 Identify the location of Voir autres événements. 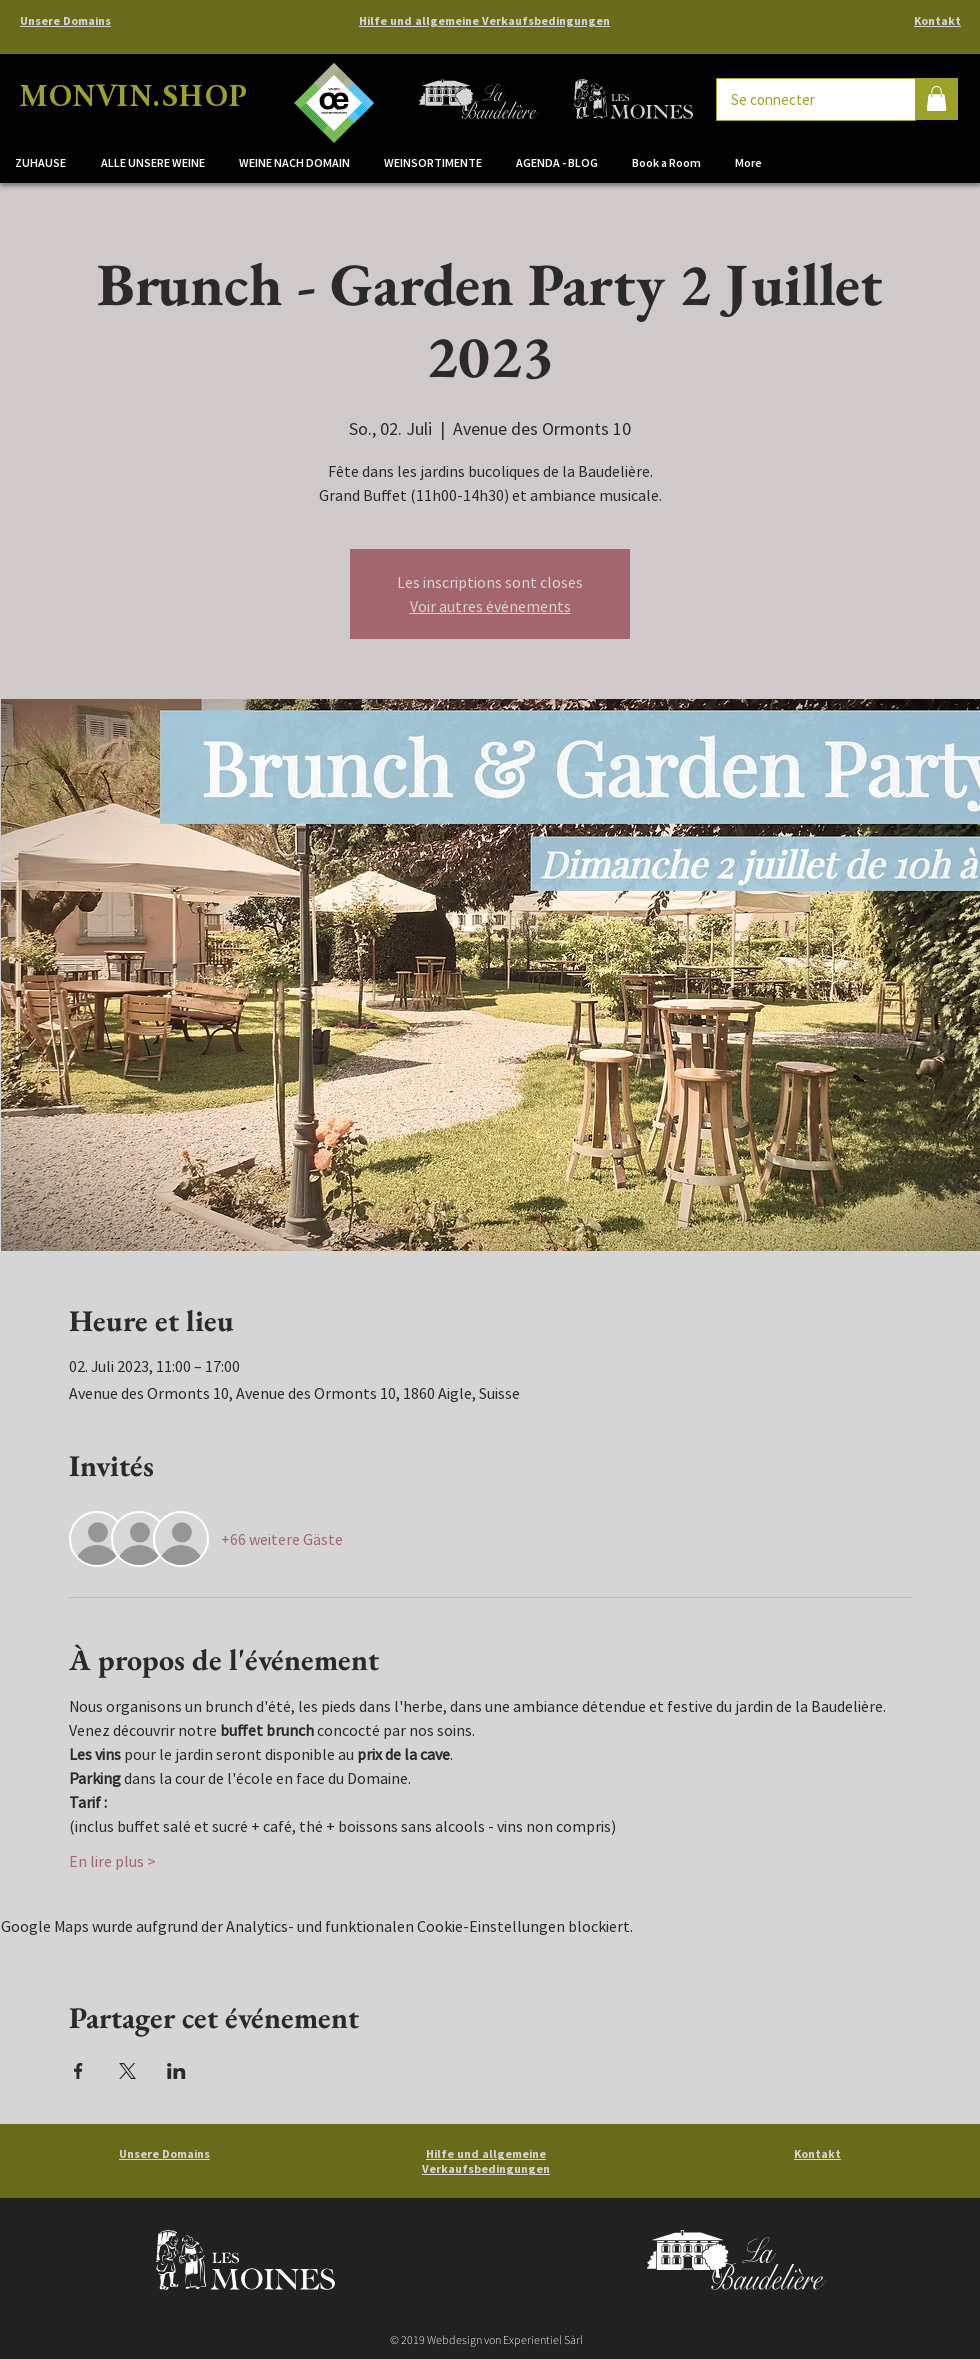
(490, 606).